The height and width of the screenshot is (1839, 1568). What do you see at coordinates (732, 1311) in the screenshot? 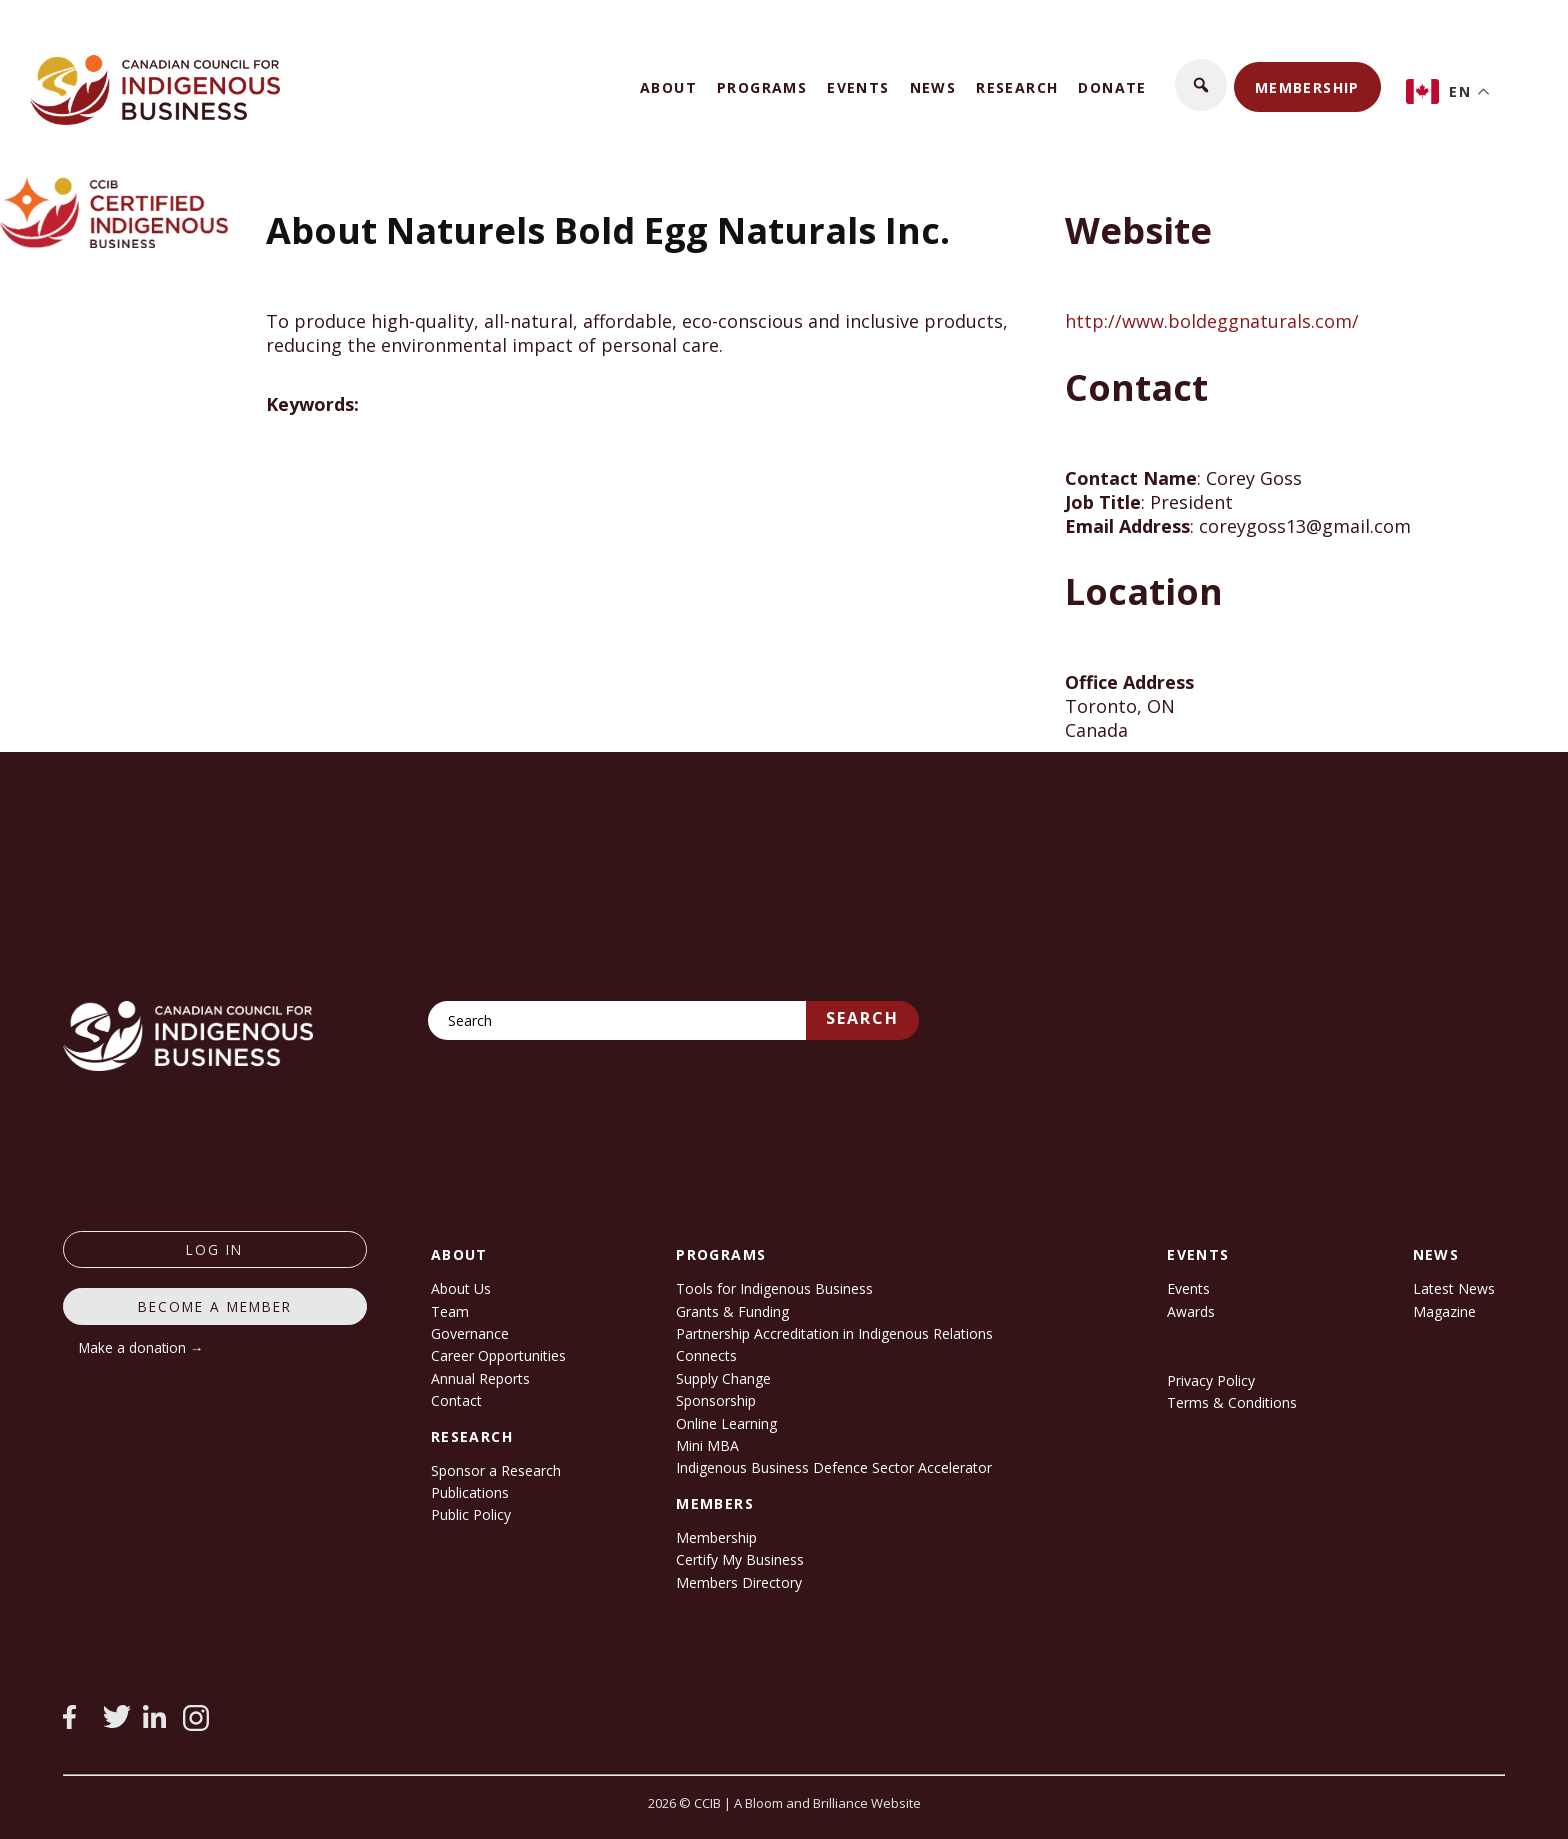
I see `Grants & Funding` at bounding box center [732, 1311].